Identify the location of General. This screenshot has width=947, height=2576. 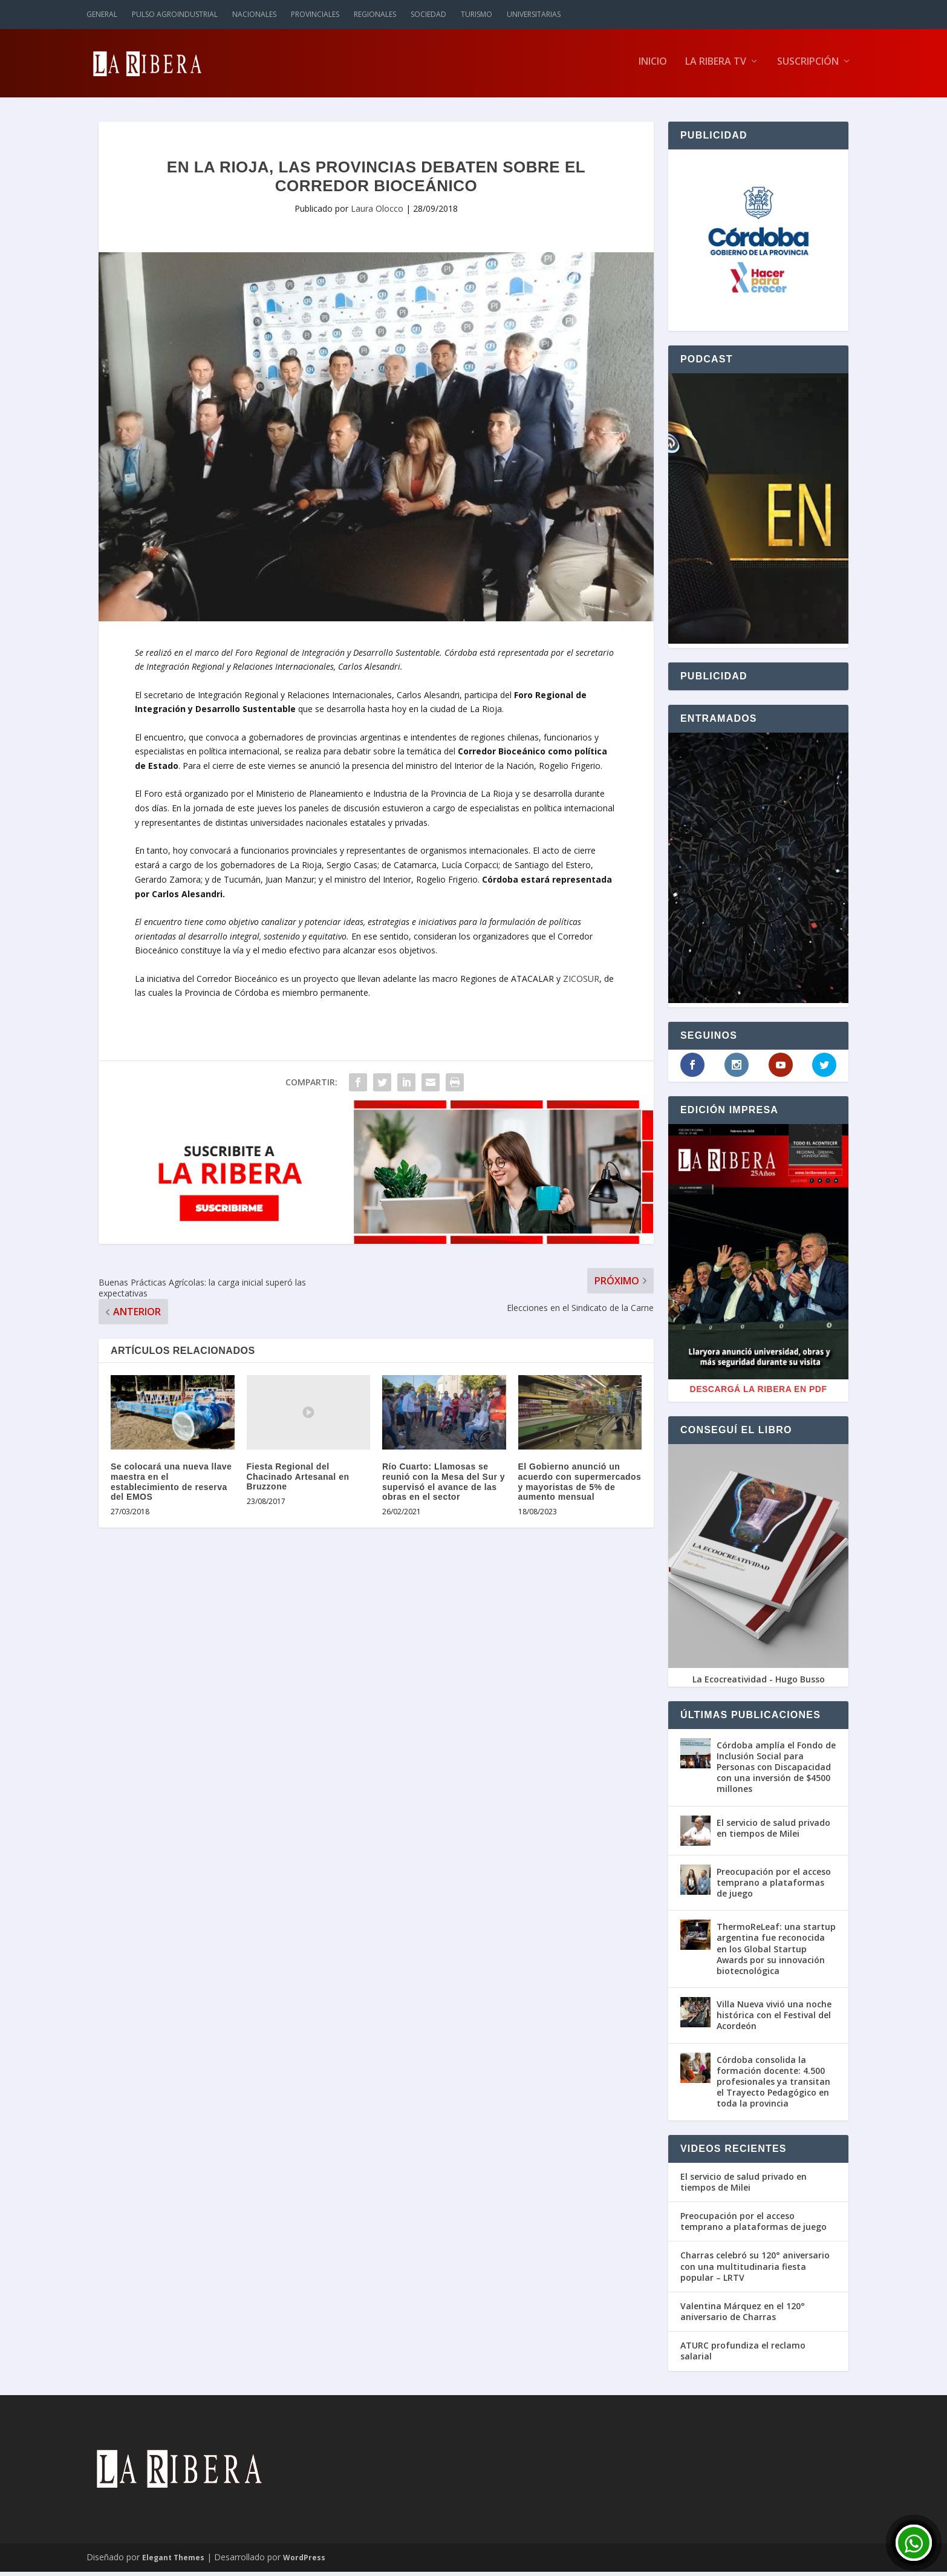
(101, 14).